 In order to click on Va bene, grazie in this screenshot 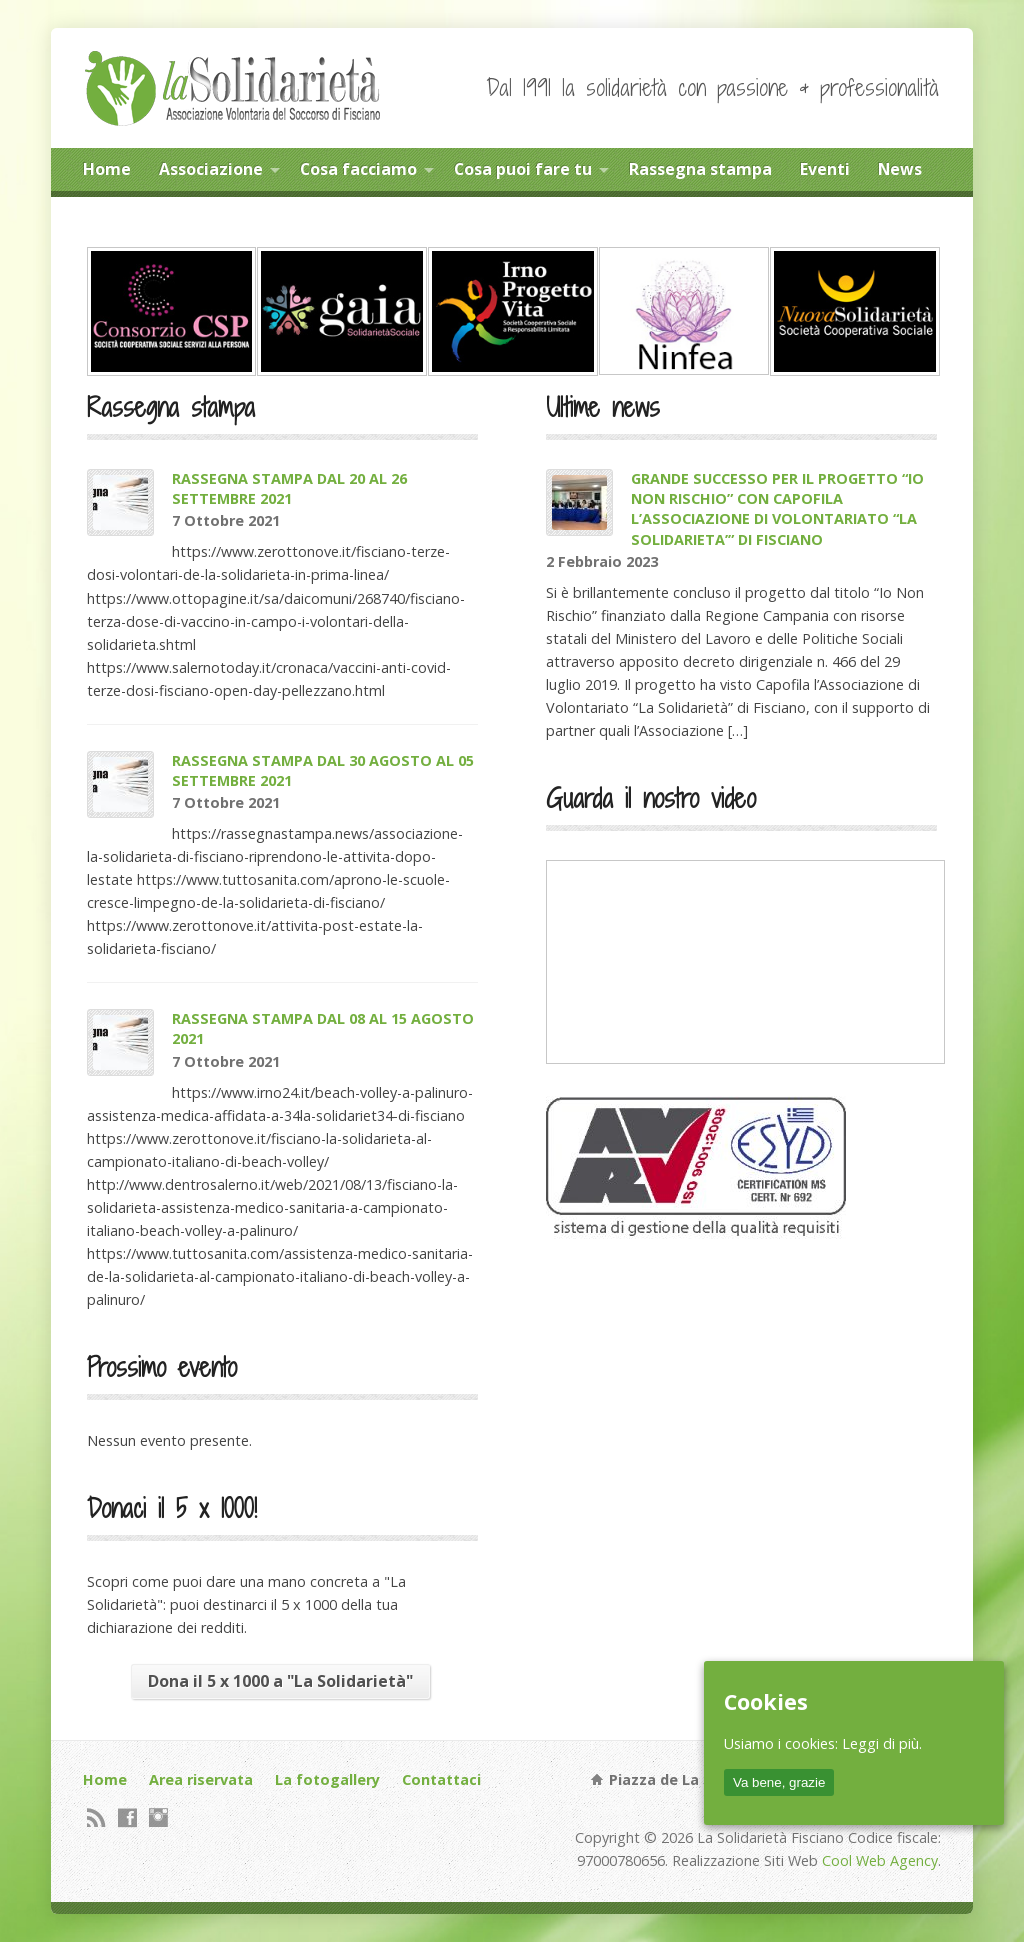, I will do `click(779, 1782)`.